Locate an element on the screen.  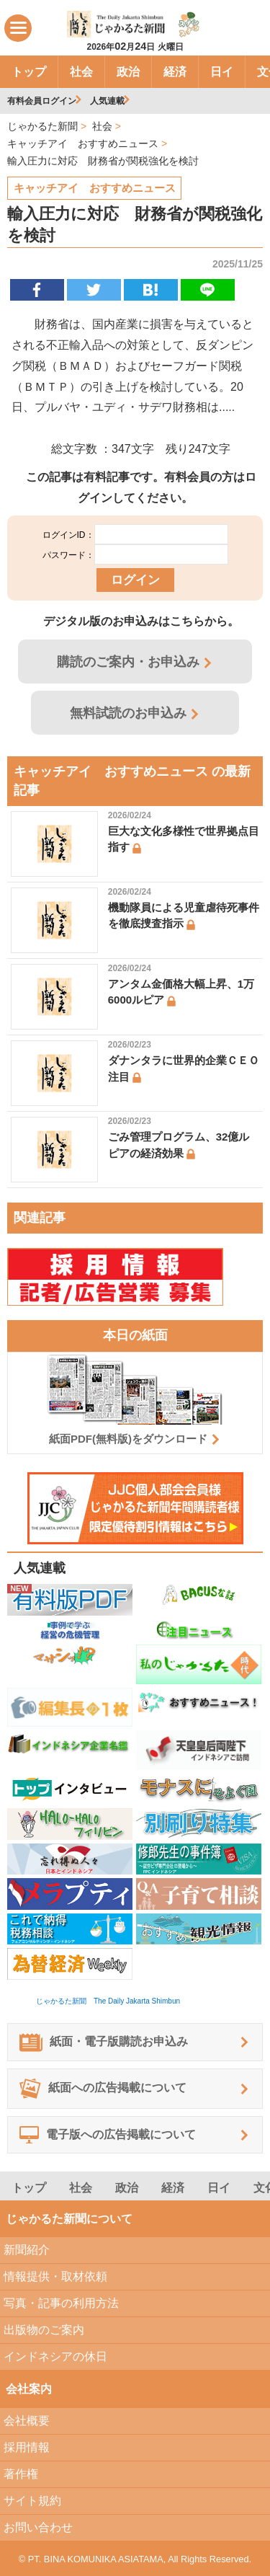
経済 is located at coordinates (174, 72).